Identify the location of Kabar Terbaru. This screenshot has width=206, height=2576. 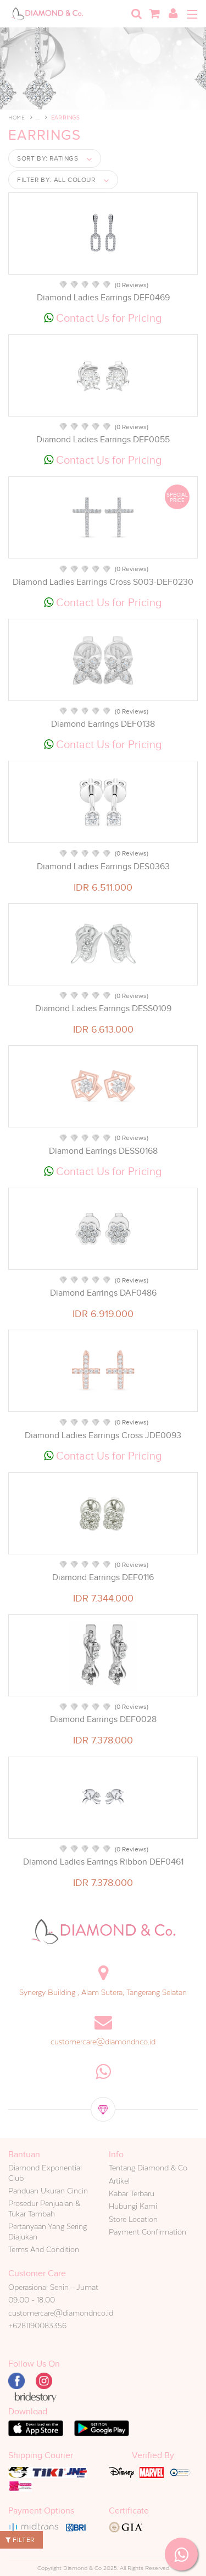
(131, 2193).